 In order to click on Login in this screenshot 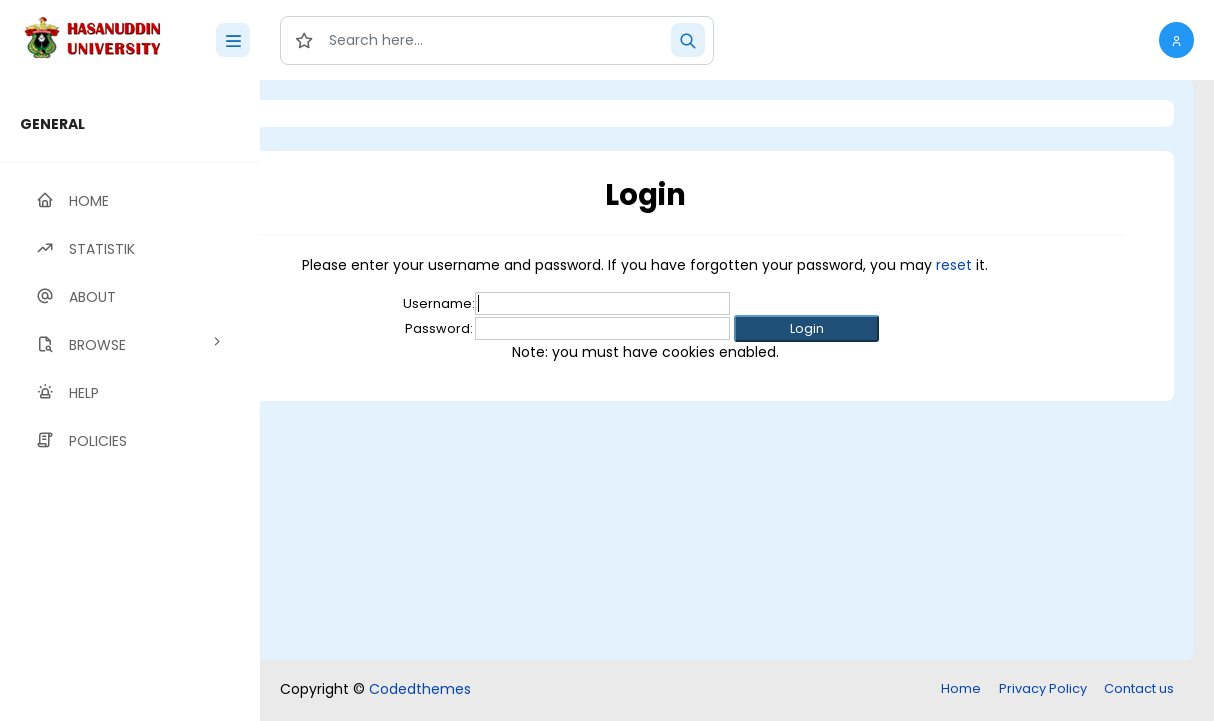, I will do `click(345, 113)`.